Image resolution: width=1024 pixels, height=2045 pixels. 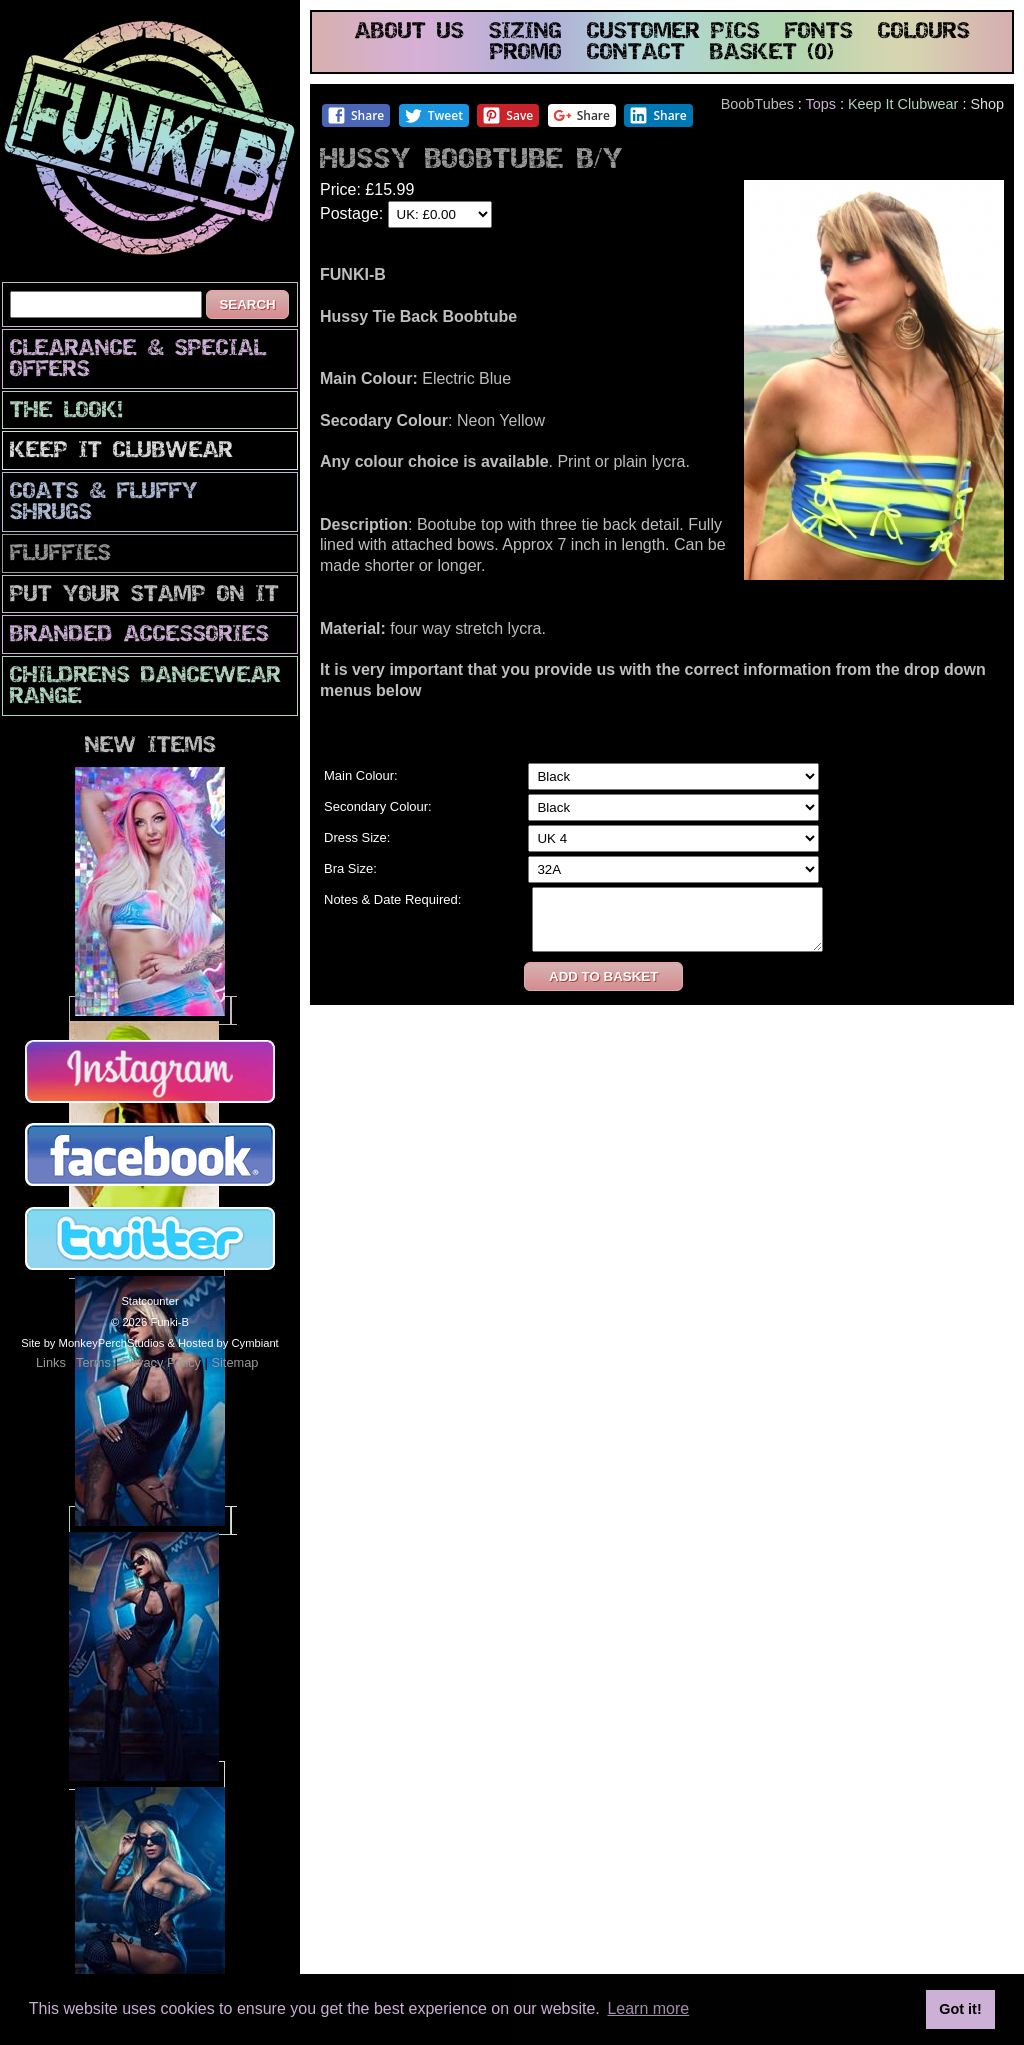 What do you see at coordinates (355, 115) in the screenshot?
I see `Share` at bounding box center [355, 115].